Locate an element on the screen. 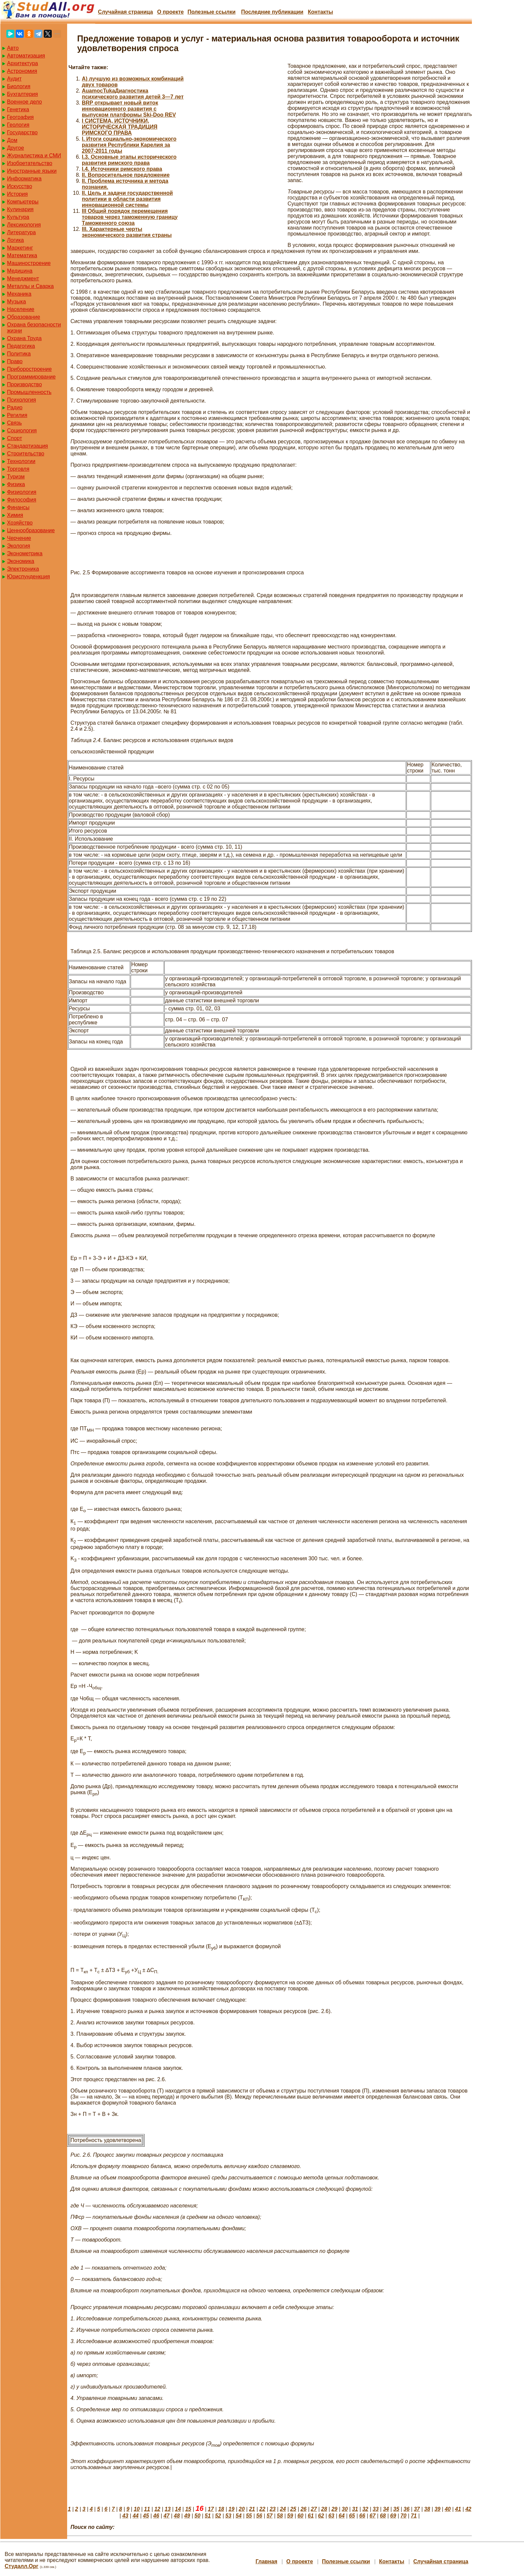 The width and height of the screenshot is (524, 2576). 43 is located at coordinates (125, 2516).